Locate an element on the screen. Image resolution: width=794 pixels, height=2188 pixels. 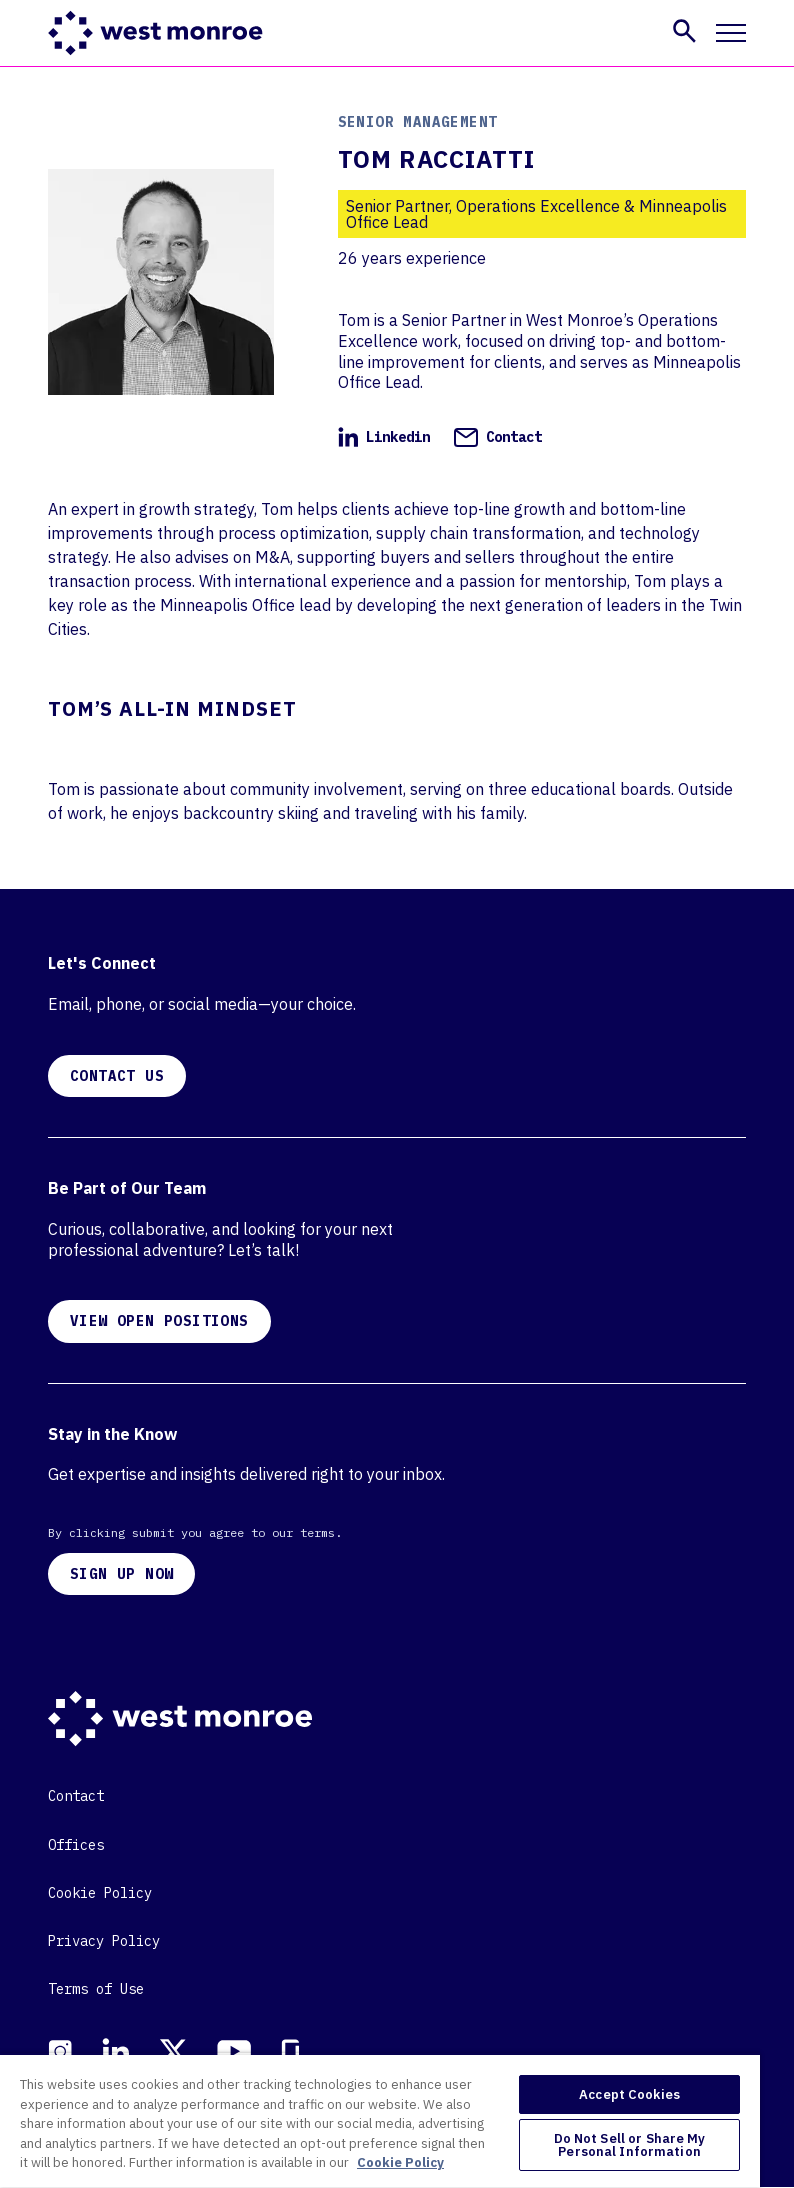
Accept Cookies is located at coordinates (629, 2094).